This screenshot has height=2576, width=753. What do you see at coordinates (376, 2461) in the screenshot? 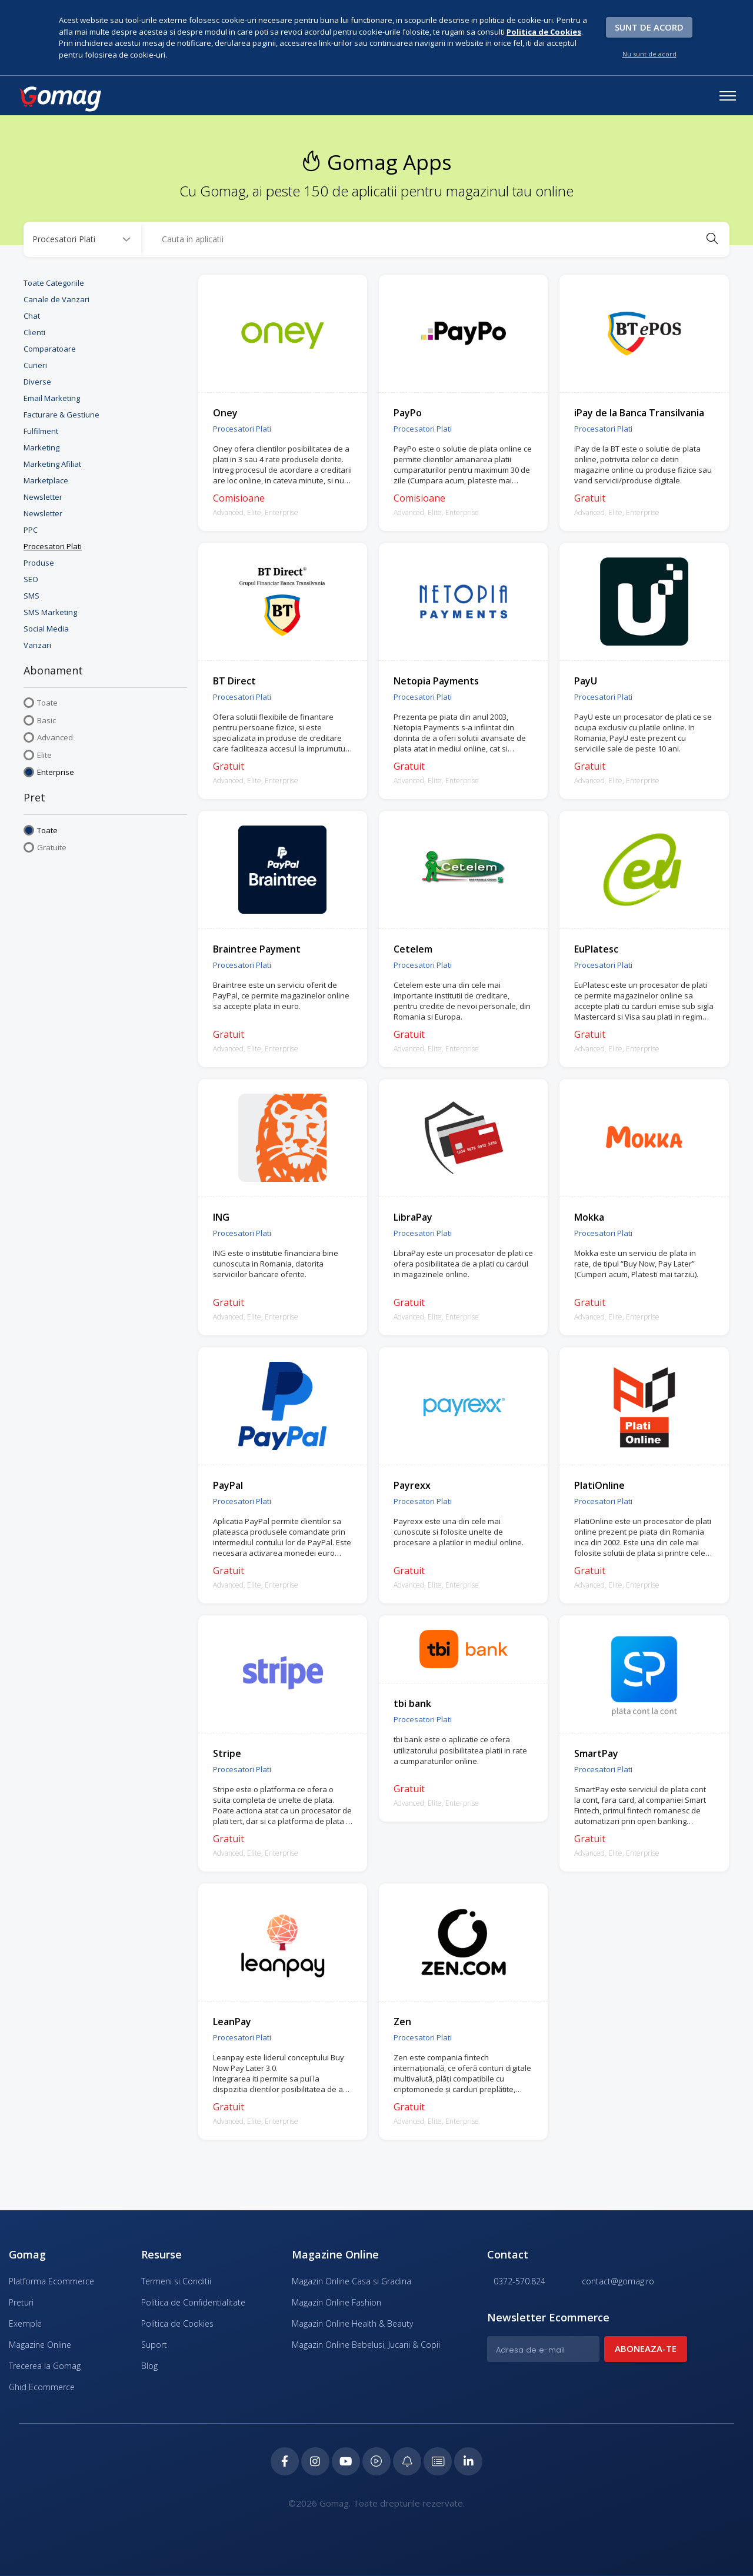
I see `[Podcast Doza de ECommerce]` at bounding box center [376, 2461].